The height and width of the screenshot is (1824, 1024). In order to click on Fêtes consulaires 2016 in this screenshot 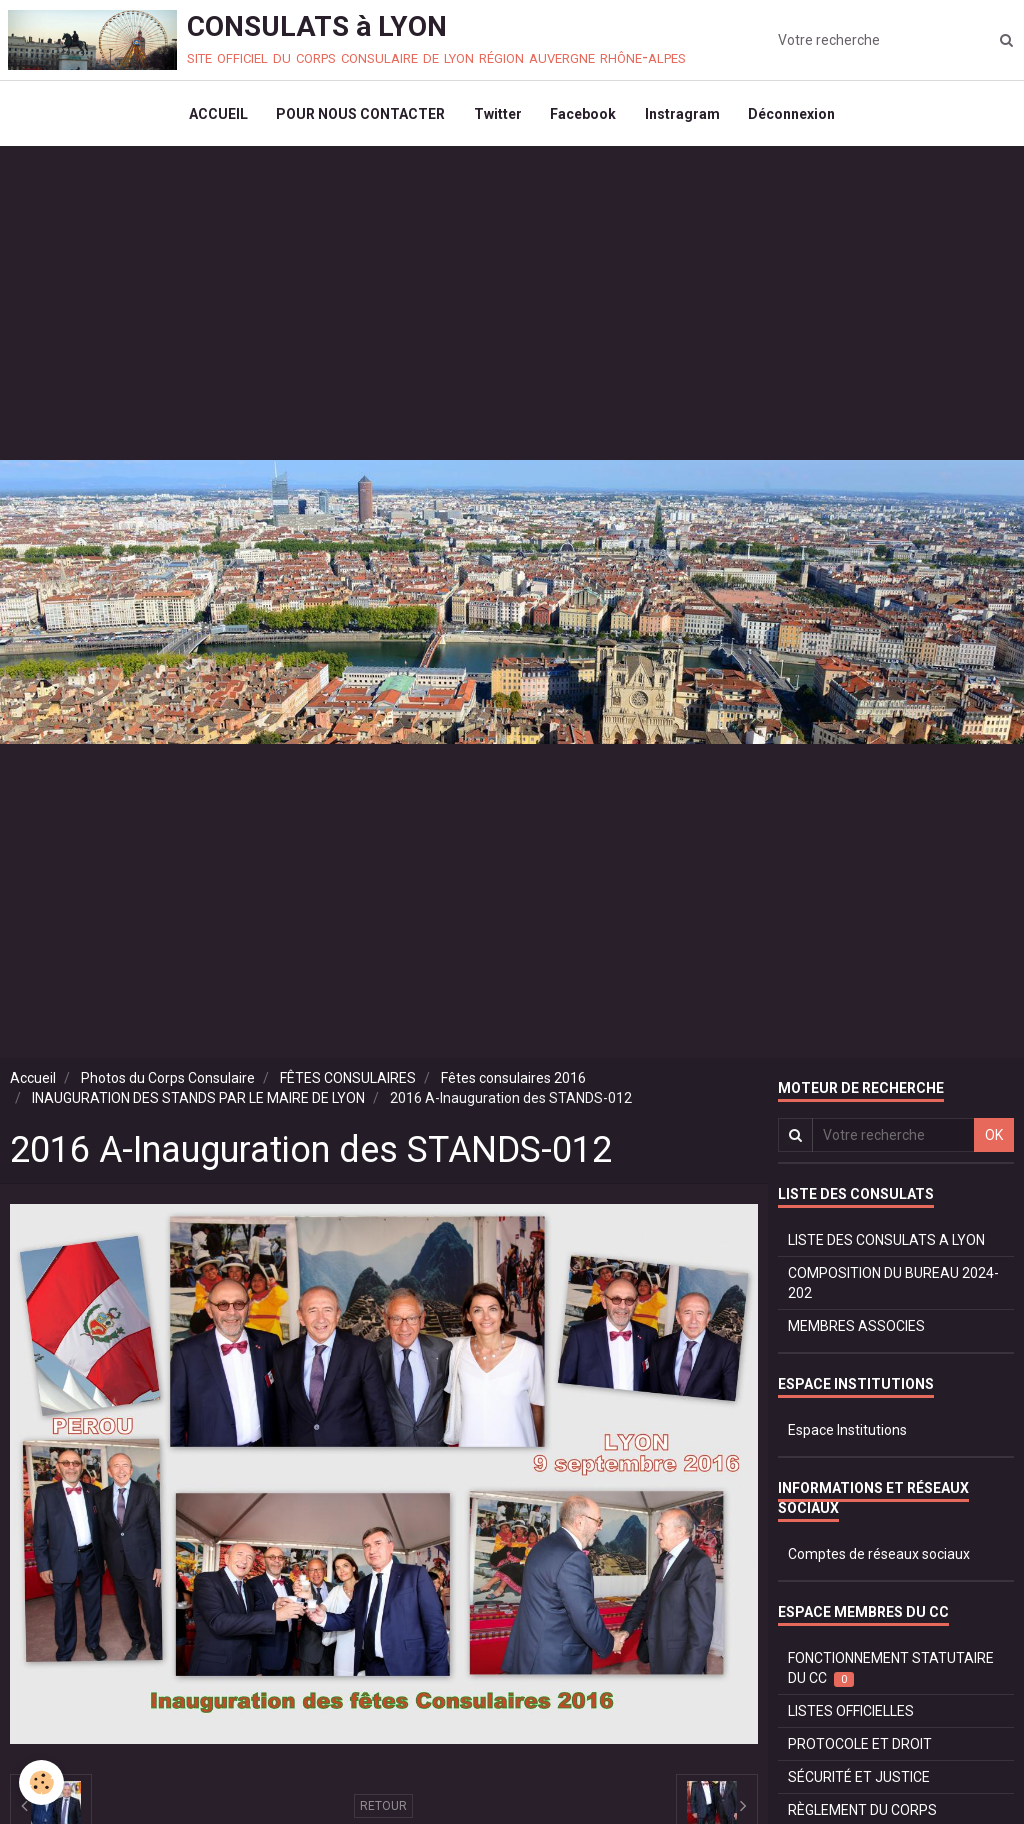, I will do `click(513, 1083)`.